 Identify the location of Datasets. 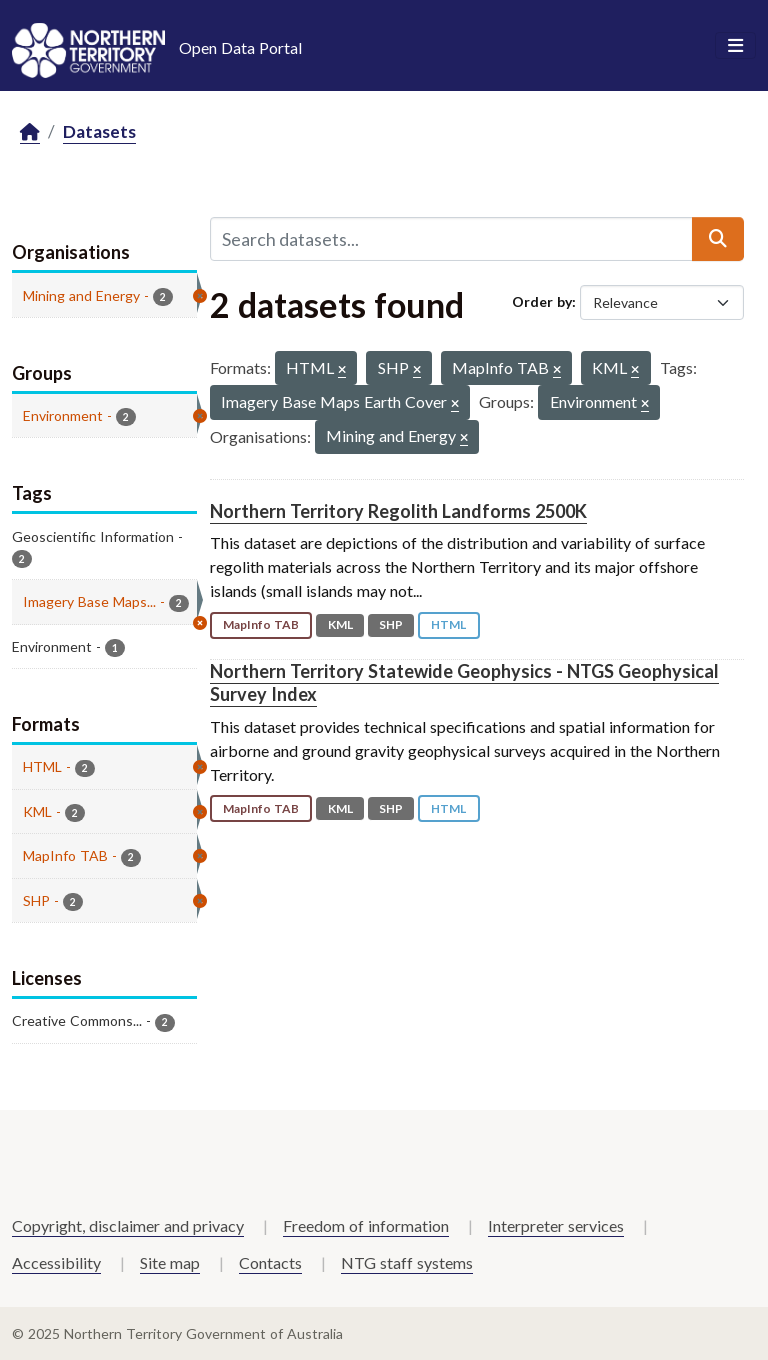
(99, 131).